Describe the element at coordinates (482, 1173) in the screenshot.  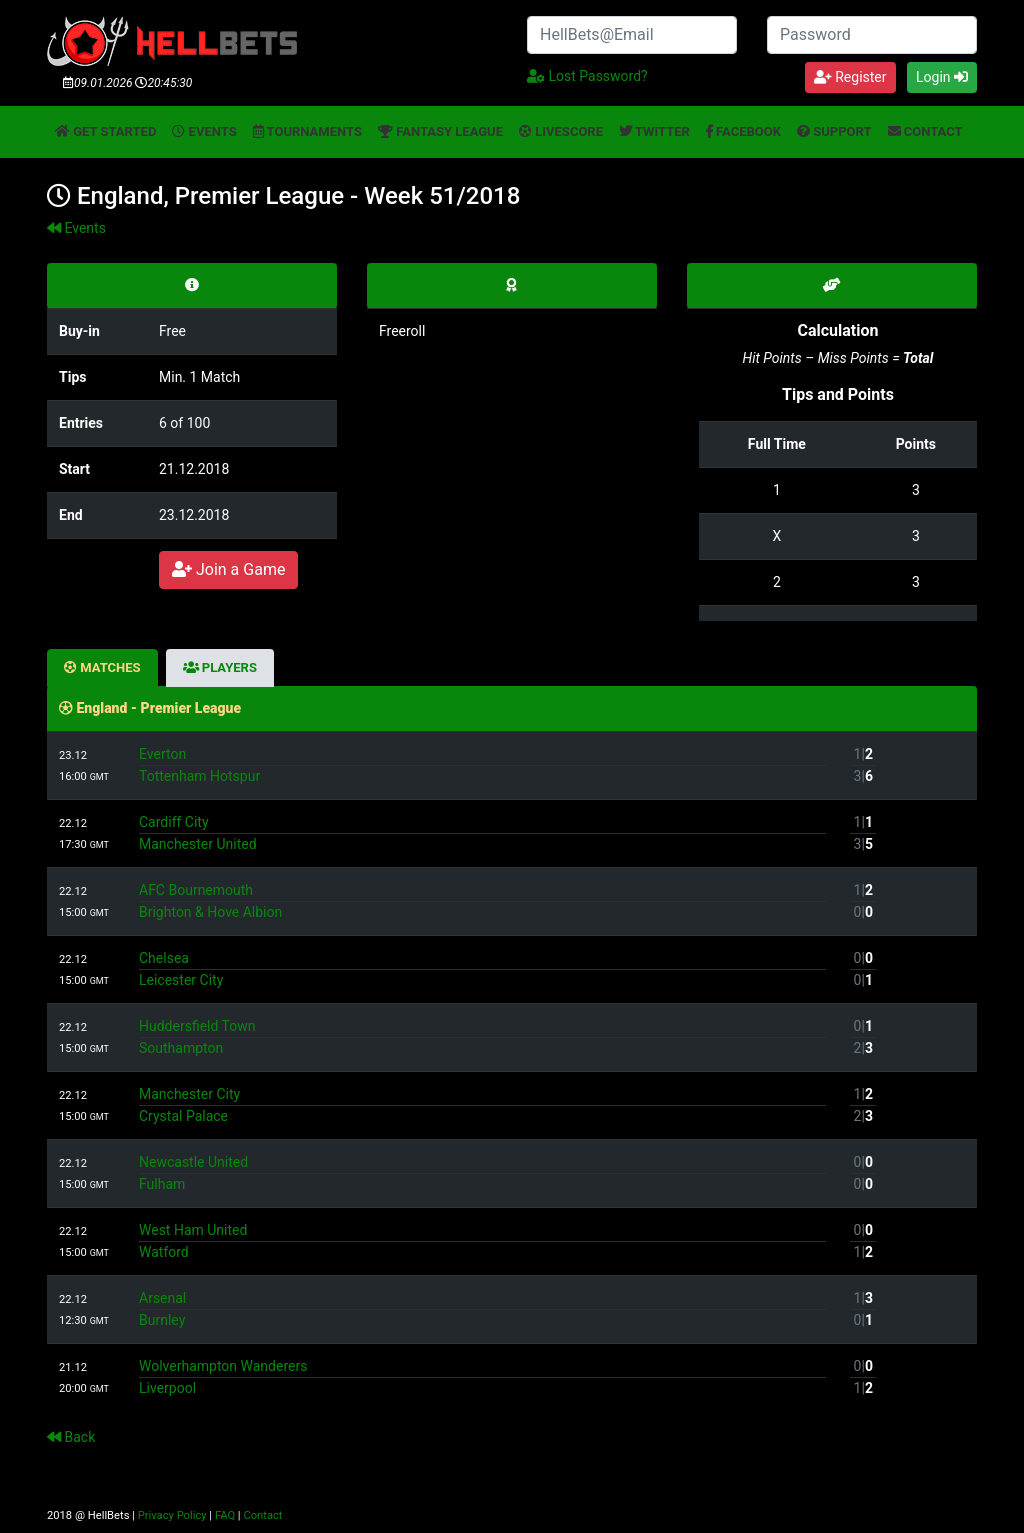
I see `Newcastle UnitedFulham` at that location.